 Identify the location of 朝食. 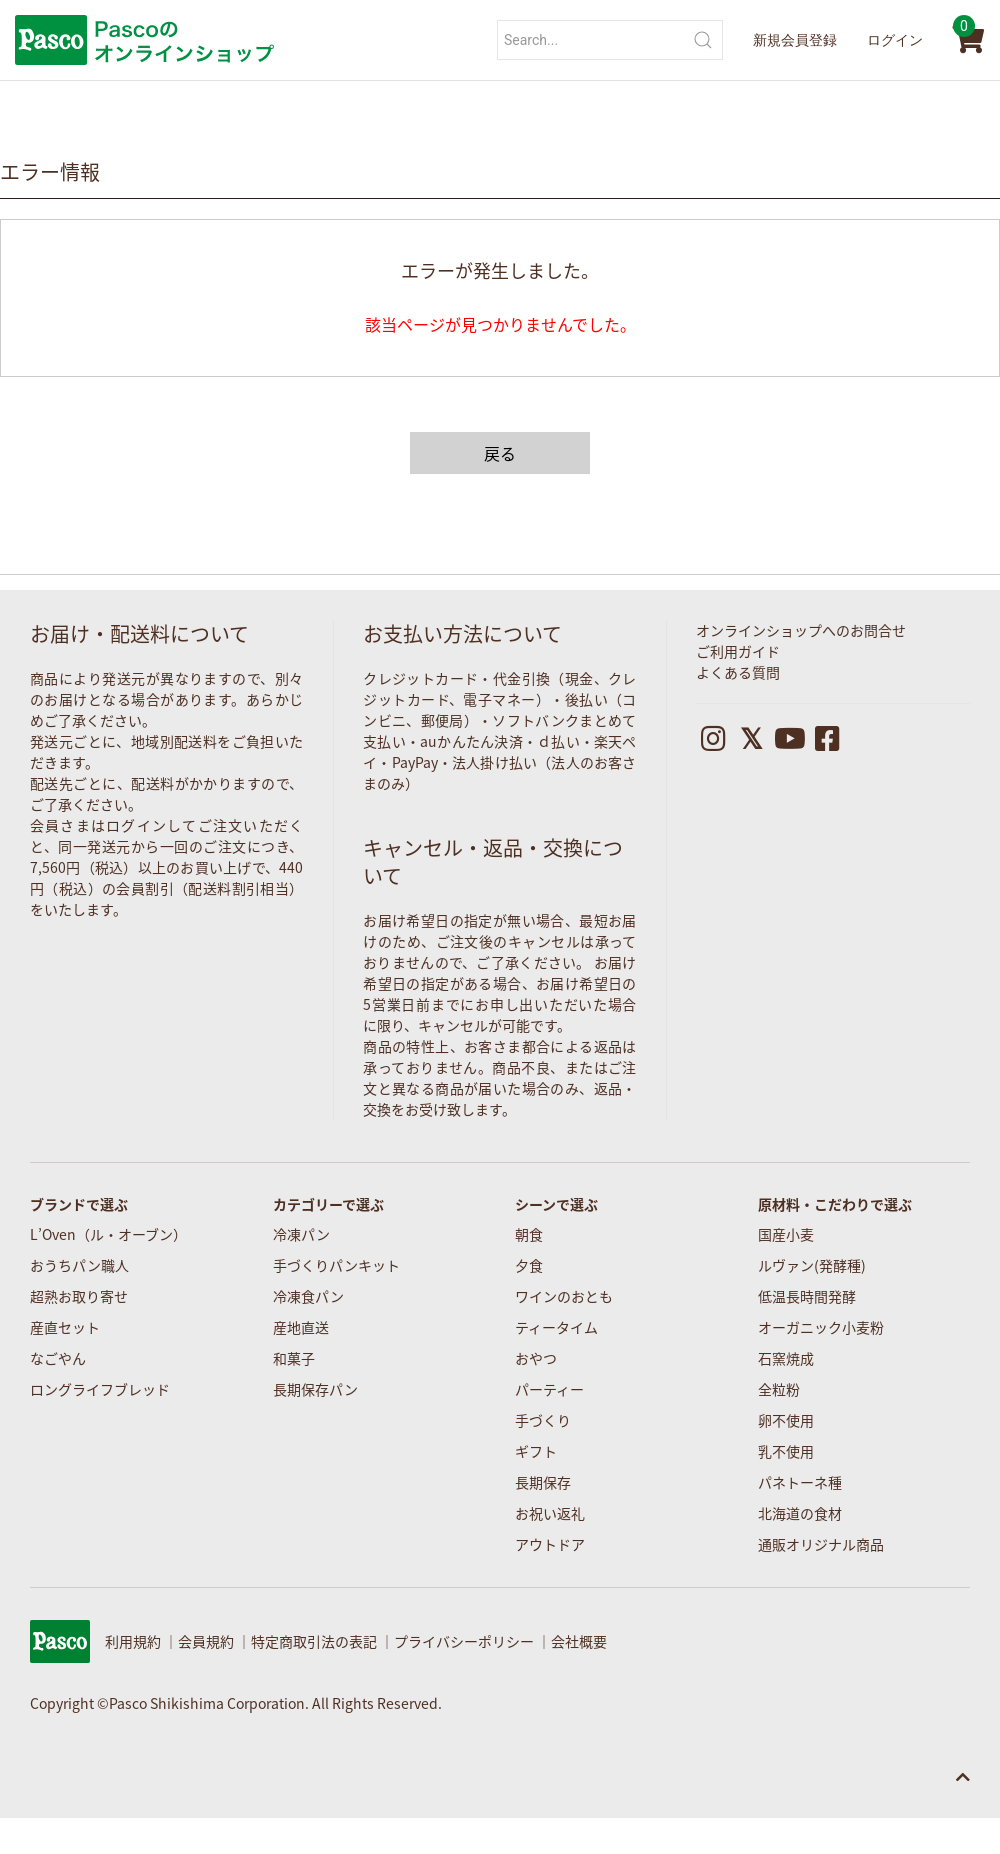
(529, 1234).